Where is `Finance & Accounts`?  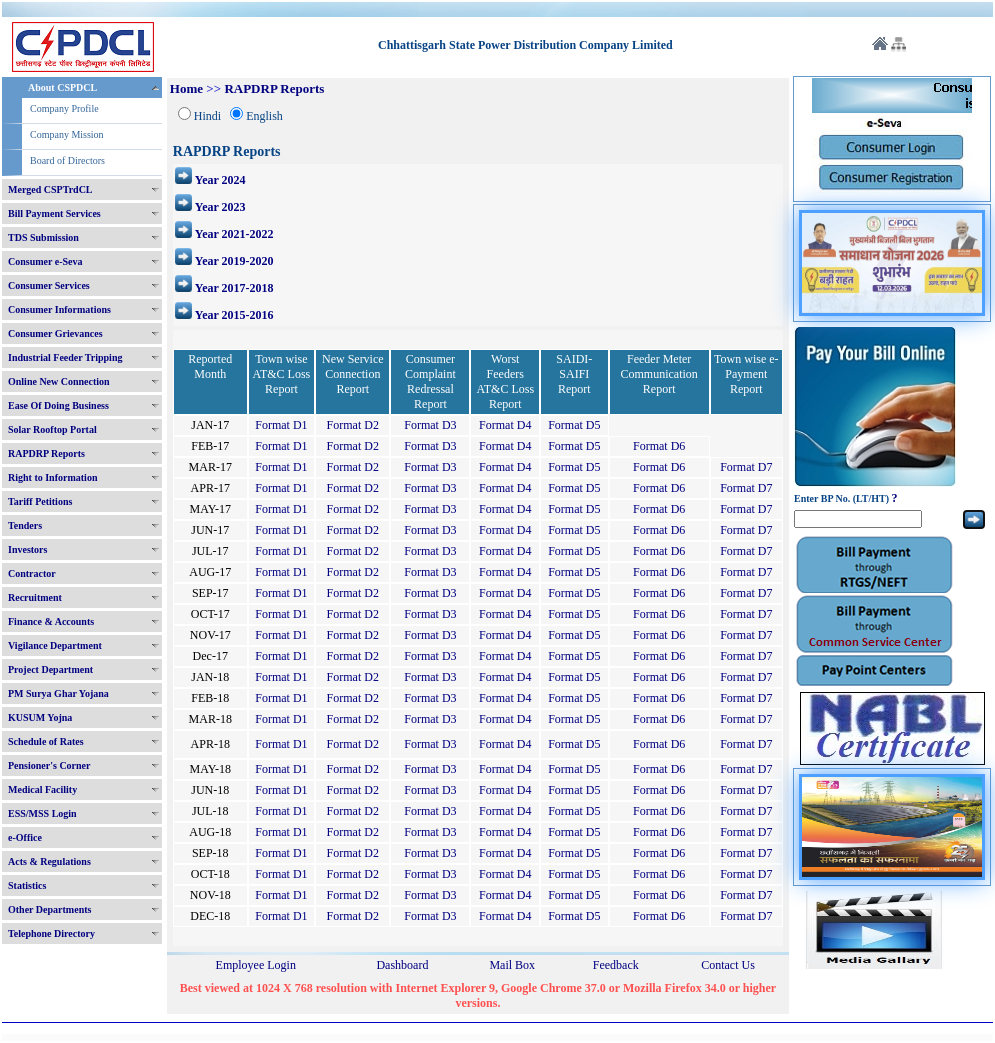
Finance & Accounts is located at coordinates (51, 621).